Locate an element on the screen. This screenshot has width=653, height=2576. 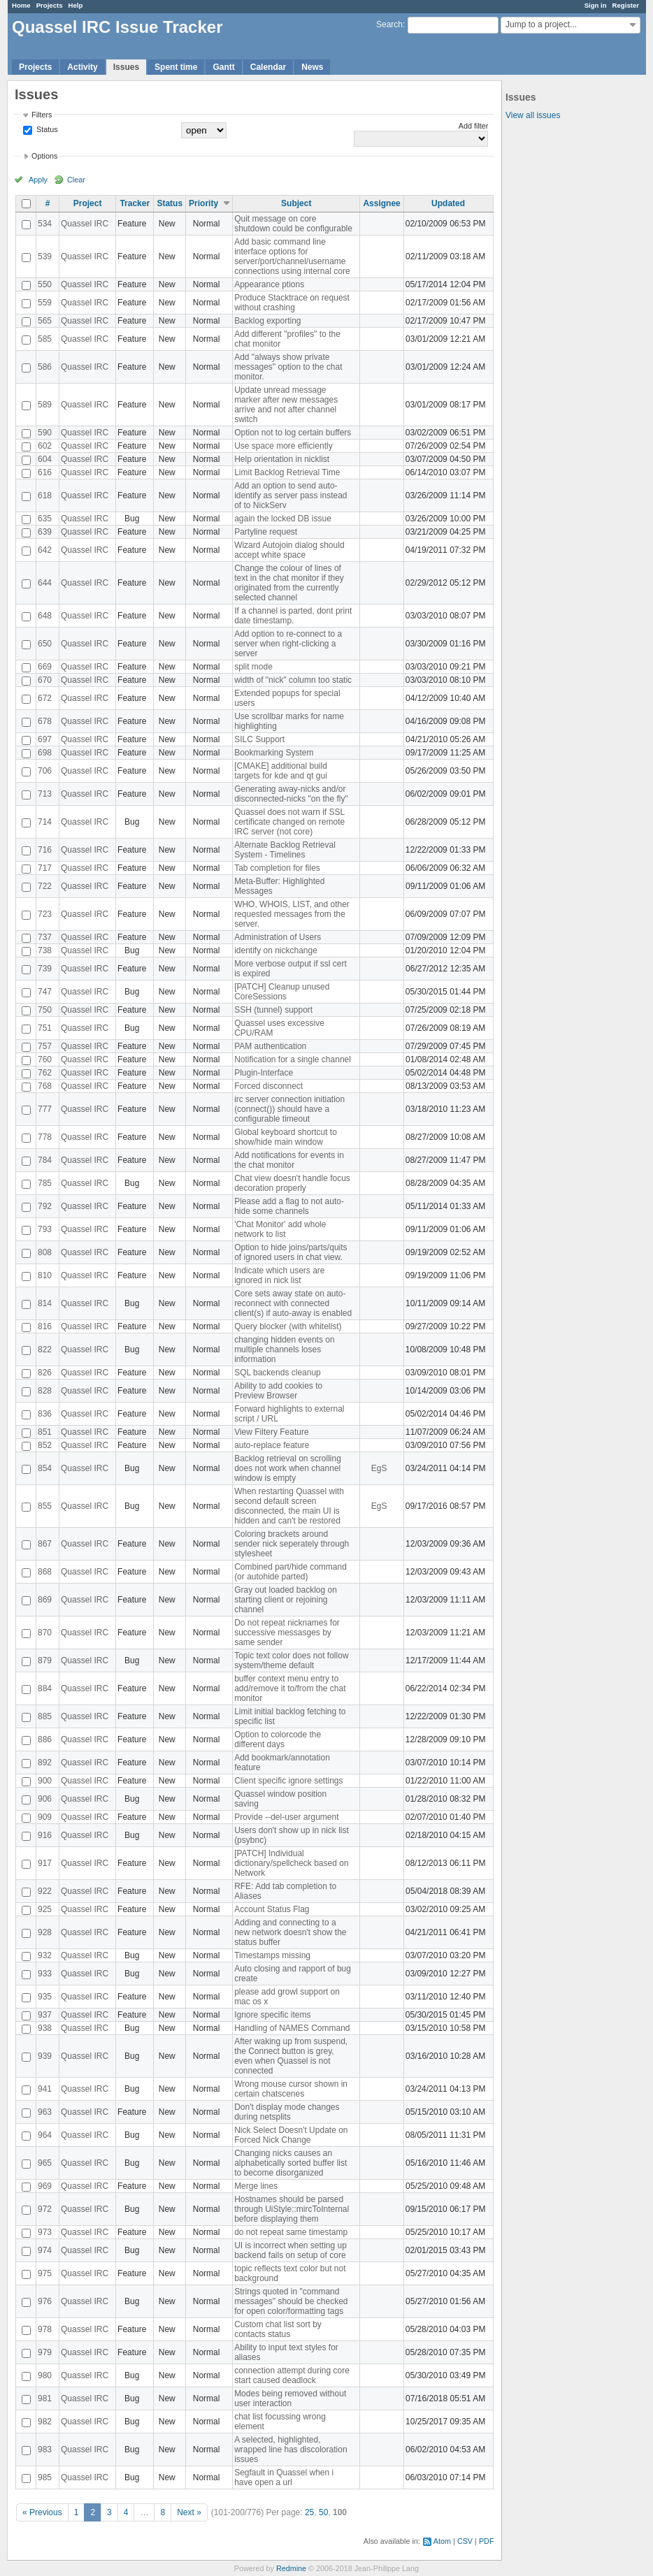
Spent time is located at coordinates (176, 67).